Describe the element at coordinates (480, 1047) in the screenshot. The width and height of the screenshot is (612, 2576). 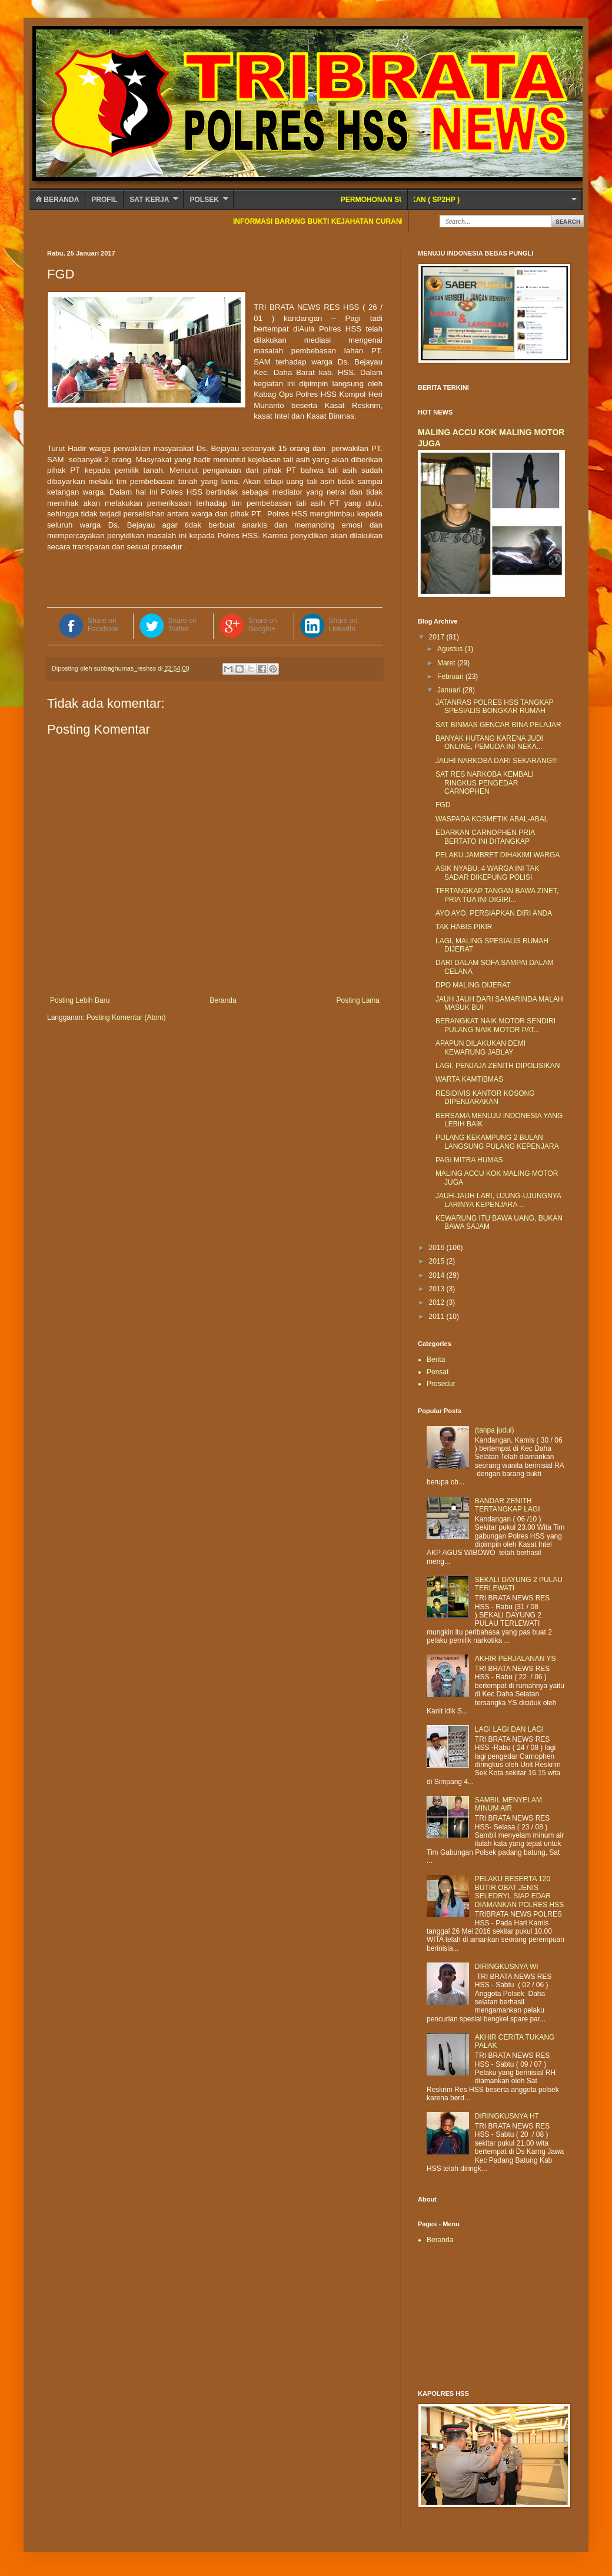
I see `APAPUN DILAKUKAN DEMI KEWARUNG JABLAY` at that location.